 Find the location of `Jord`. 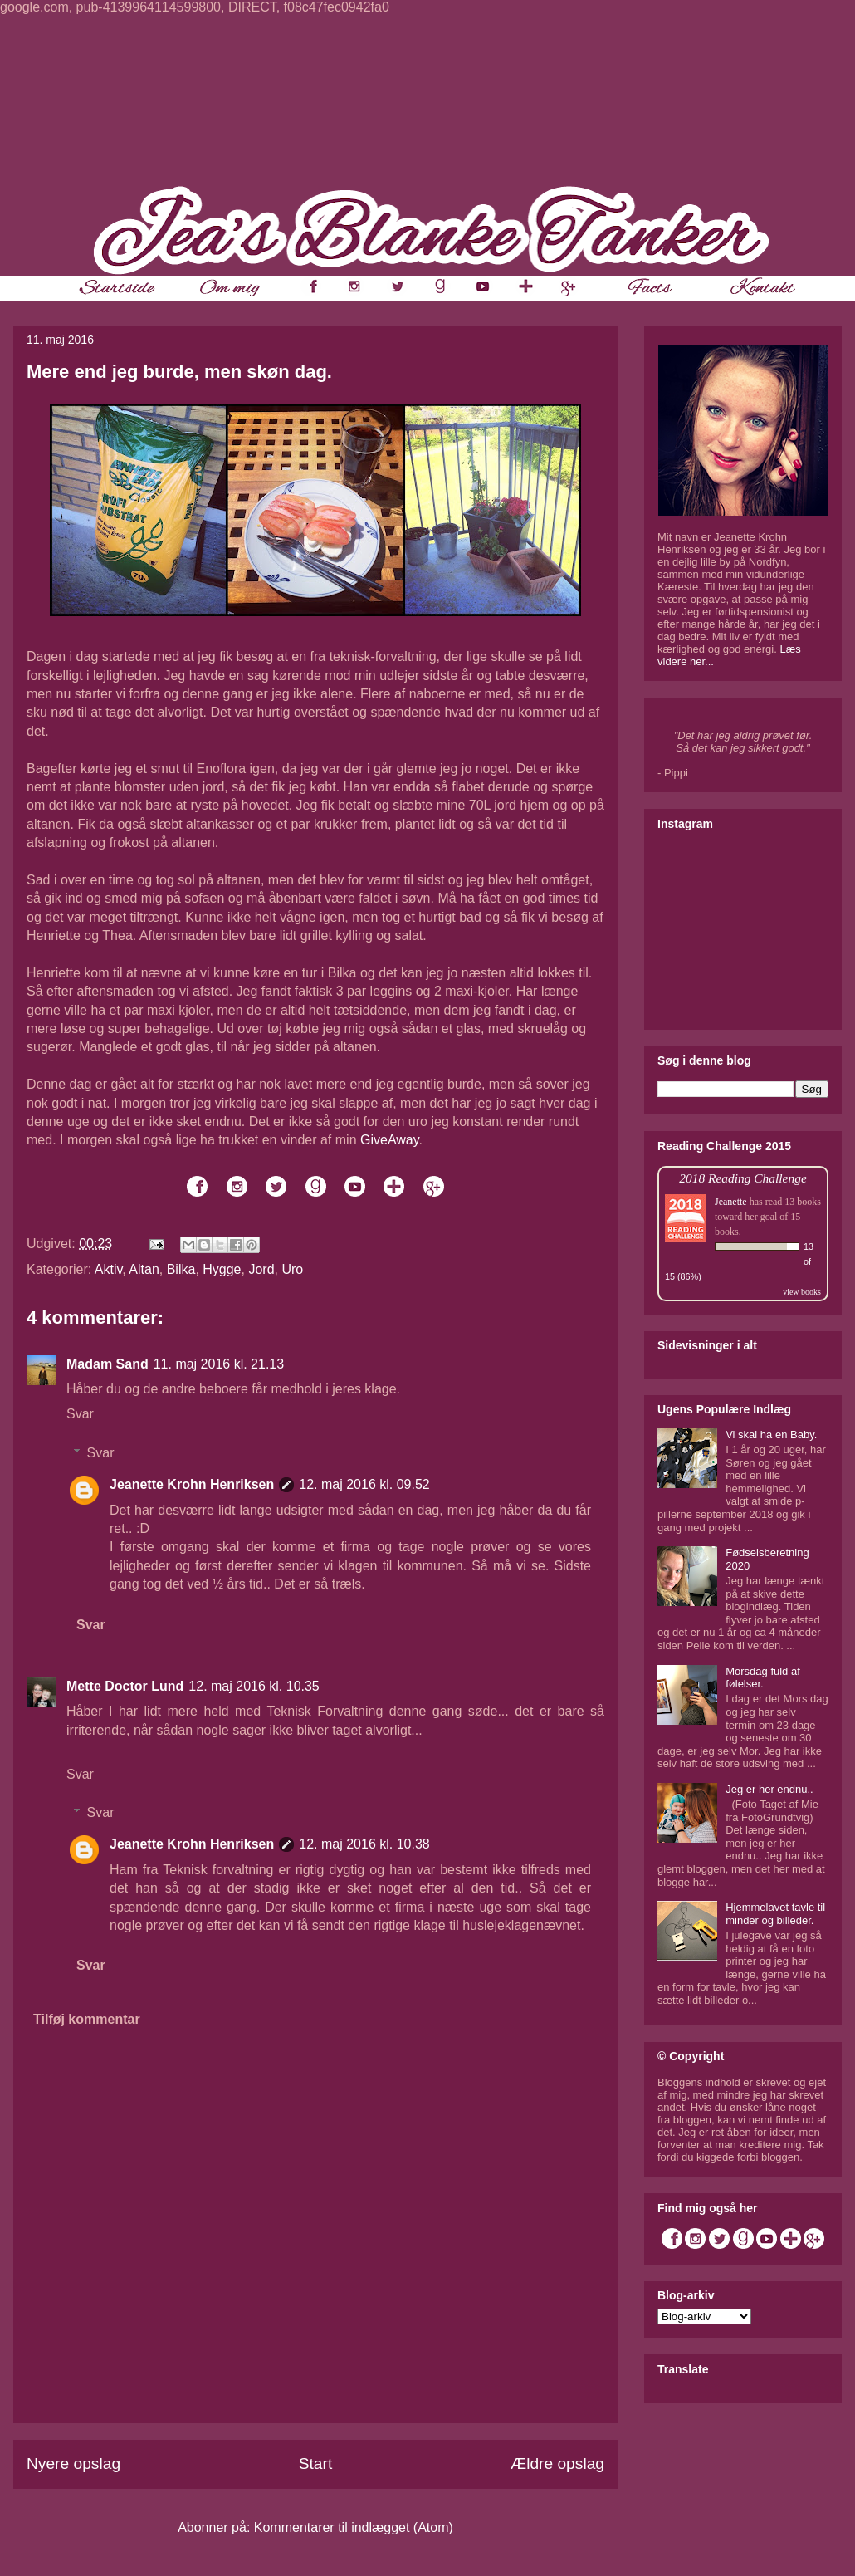

Jord is located at coordinates (261, 1269).